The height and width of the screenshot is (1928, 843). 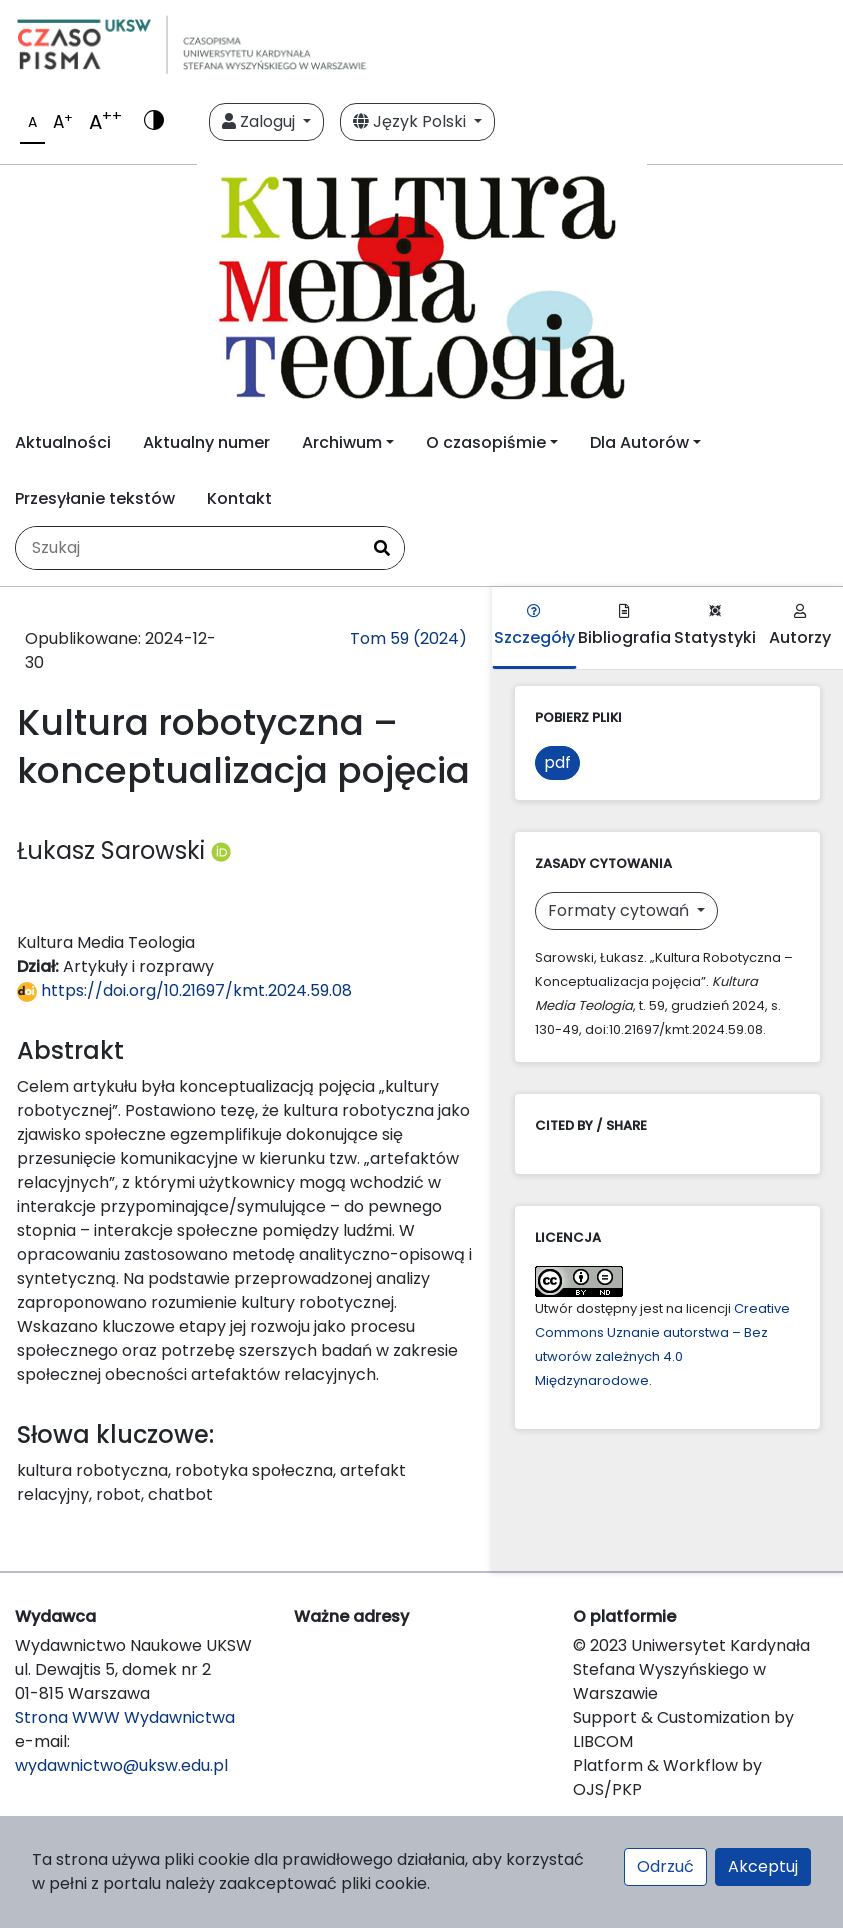 What do you see at coordinates (763, 1866) in the screenshot?
I see `Akceptuj` at bounding box center [763, 1866].